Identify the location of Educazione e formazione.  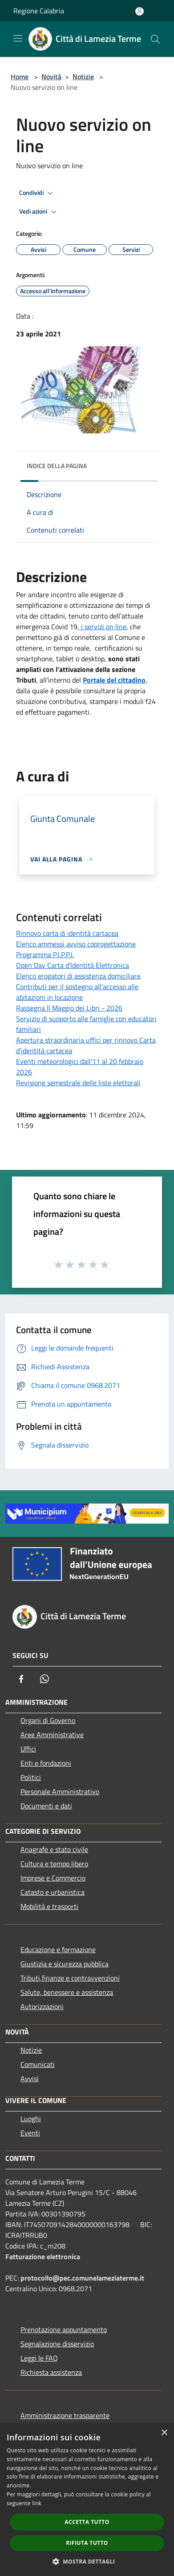
(58, 1949).